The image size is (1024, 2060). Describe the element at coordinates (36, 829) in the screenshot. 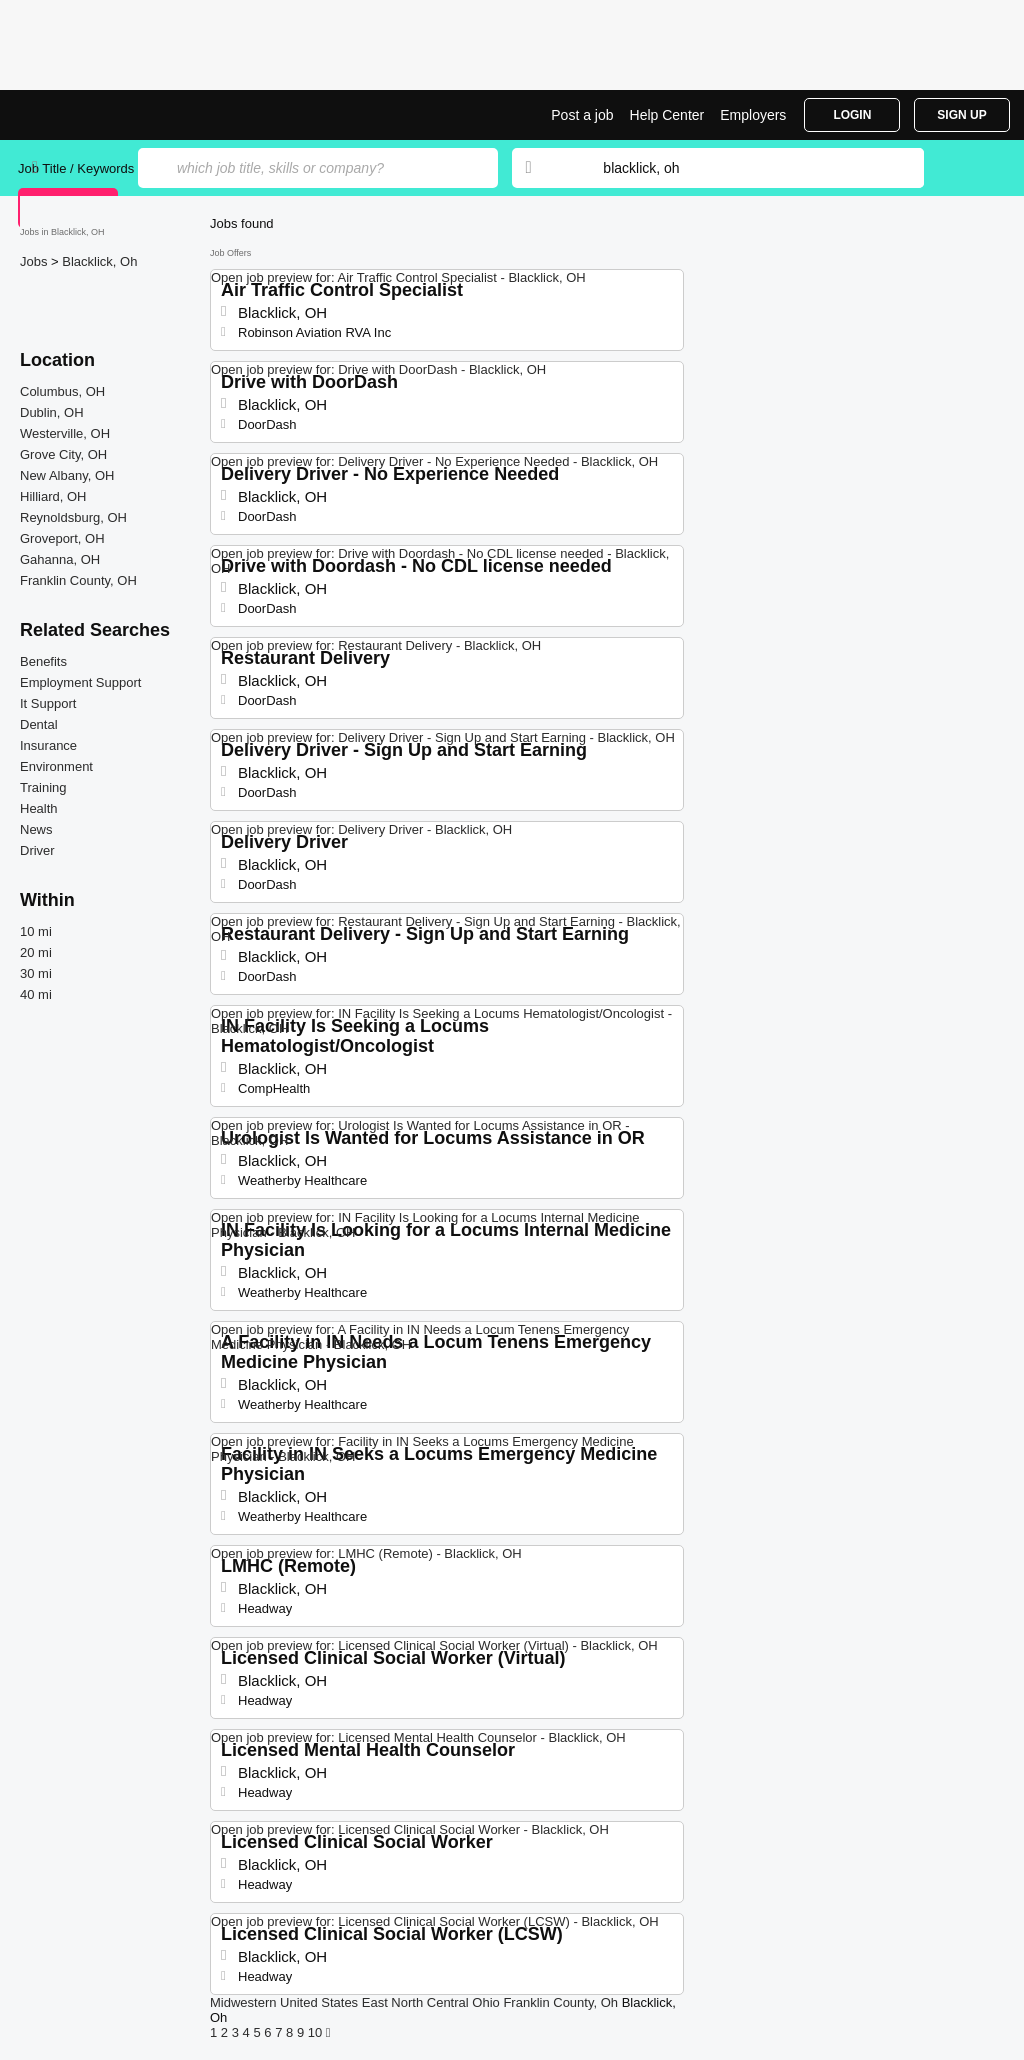

I see `News` at that location.